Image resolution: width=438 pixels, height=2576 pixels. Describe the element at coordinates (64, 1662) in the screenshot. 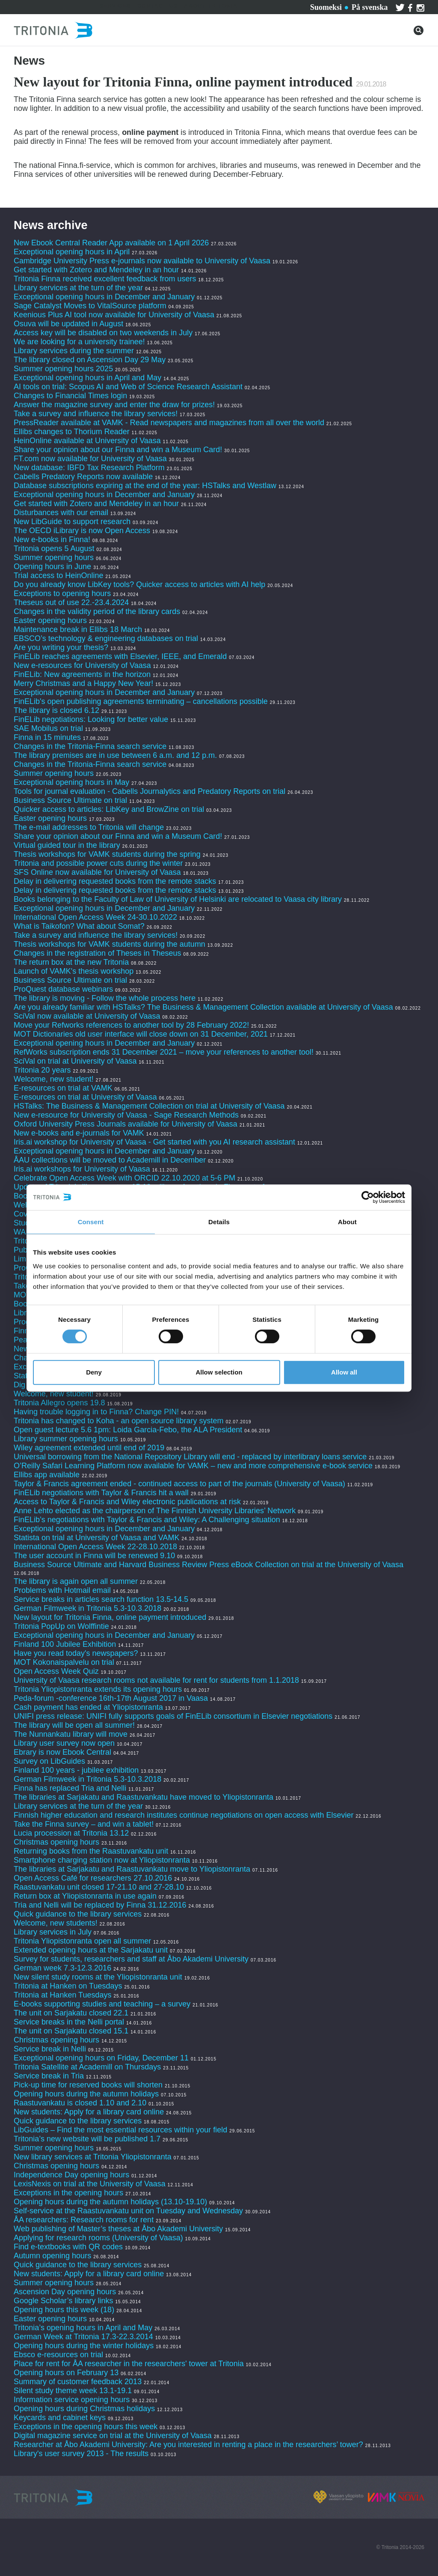

I see `MOT Kokonaispalvelu on trial` at that location.